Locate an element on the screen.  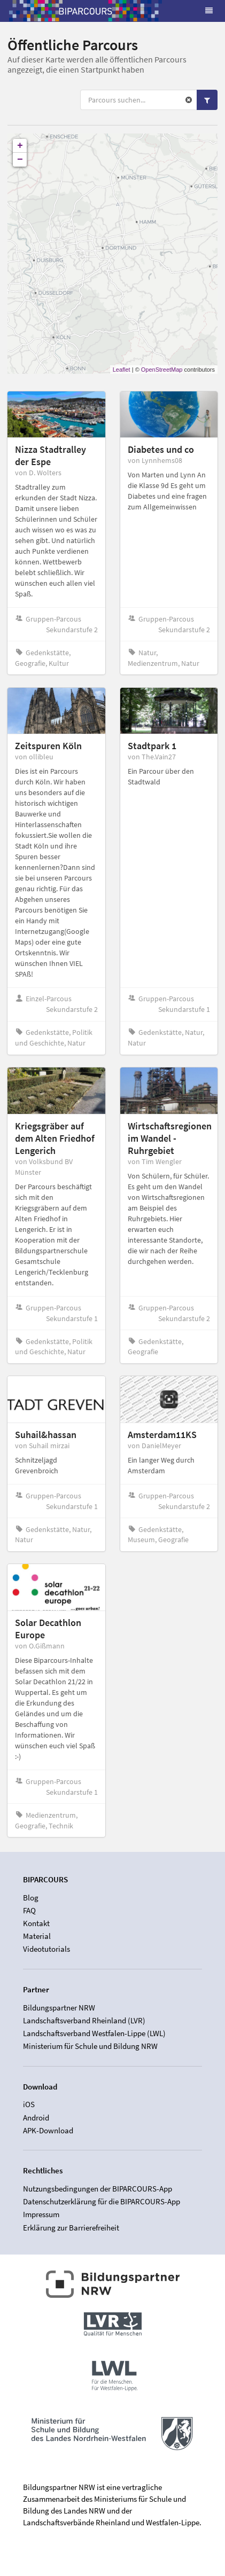
+ [button] is located at coordinates (20, 145).